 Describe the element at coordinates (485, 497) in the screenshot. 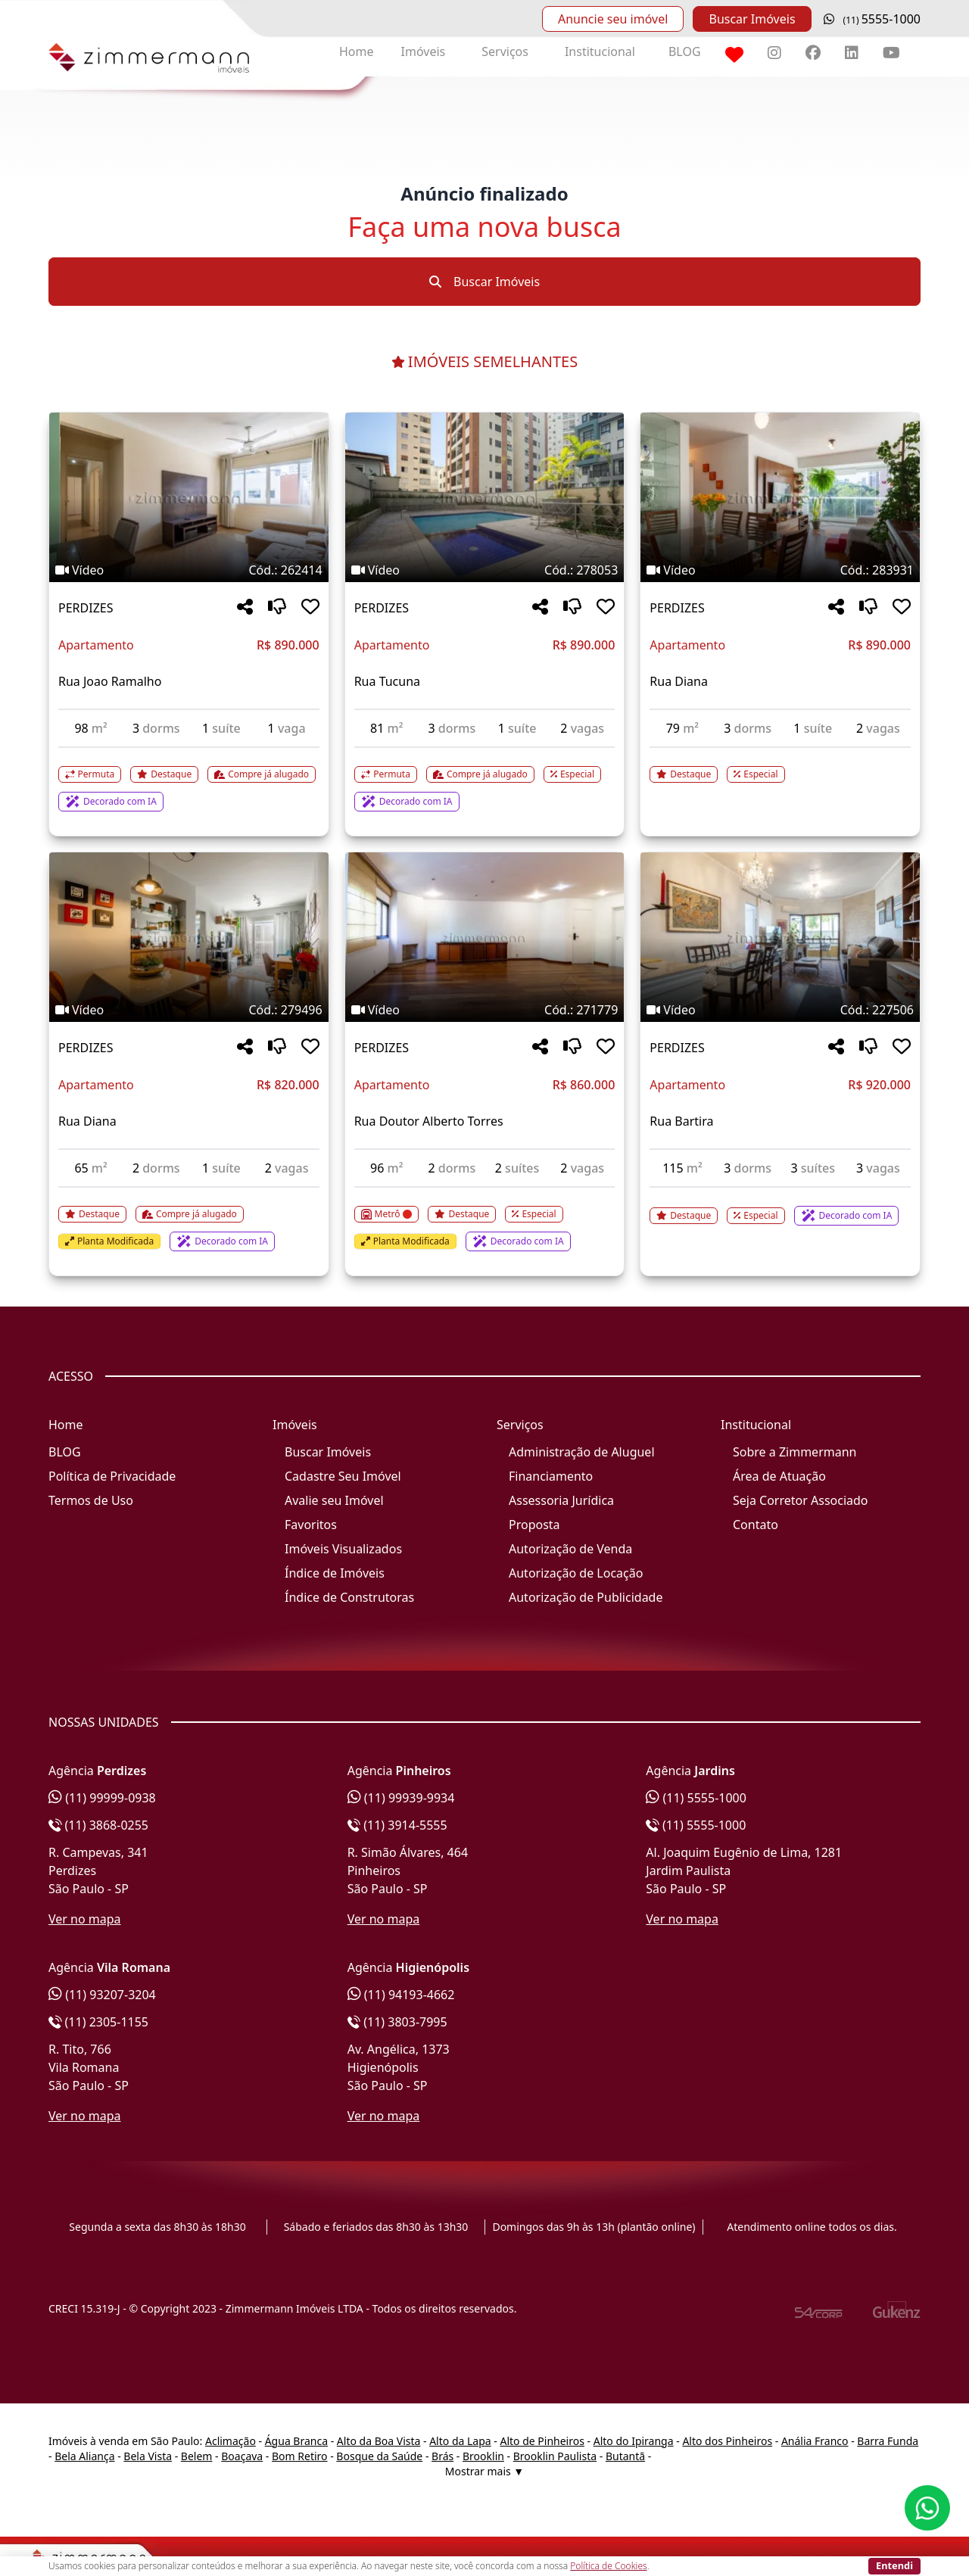

I see `[Imagem do imóvel código 278053 - Clique para mais detalhes]` at that location.